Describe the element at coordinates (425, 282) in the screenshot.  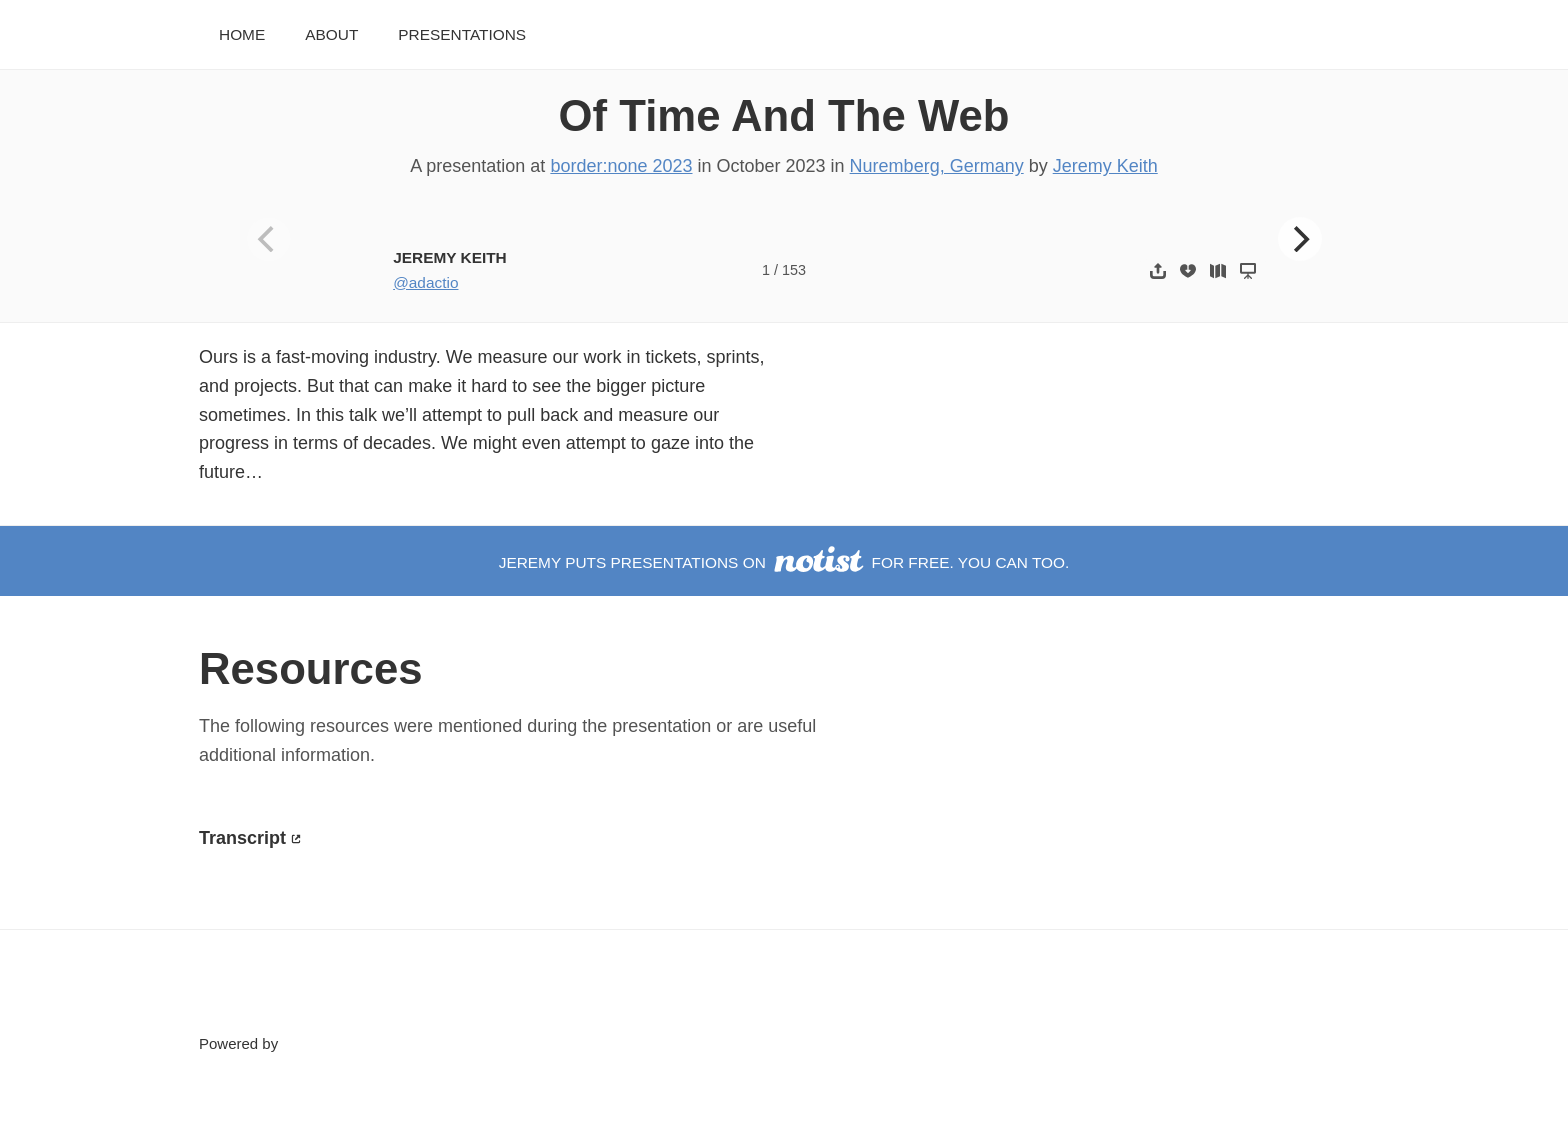
I see `@adactio` at that location.